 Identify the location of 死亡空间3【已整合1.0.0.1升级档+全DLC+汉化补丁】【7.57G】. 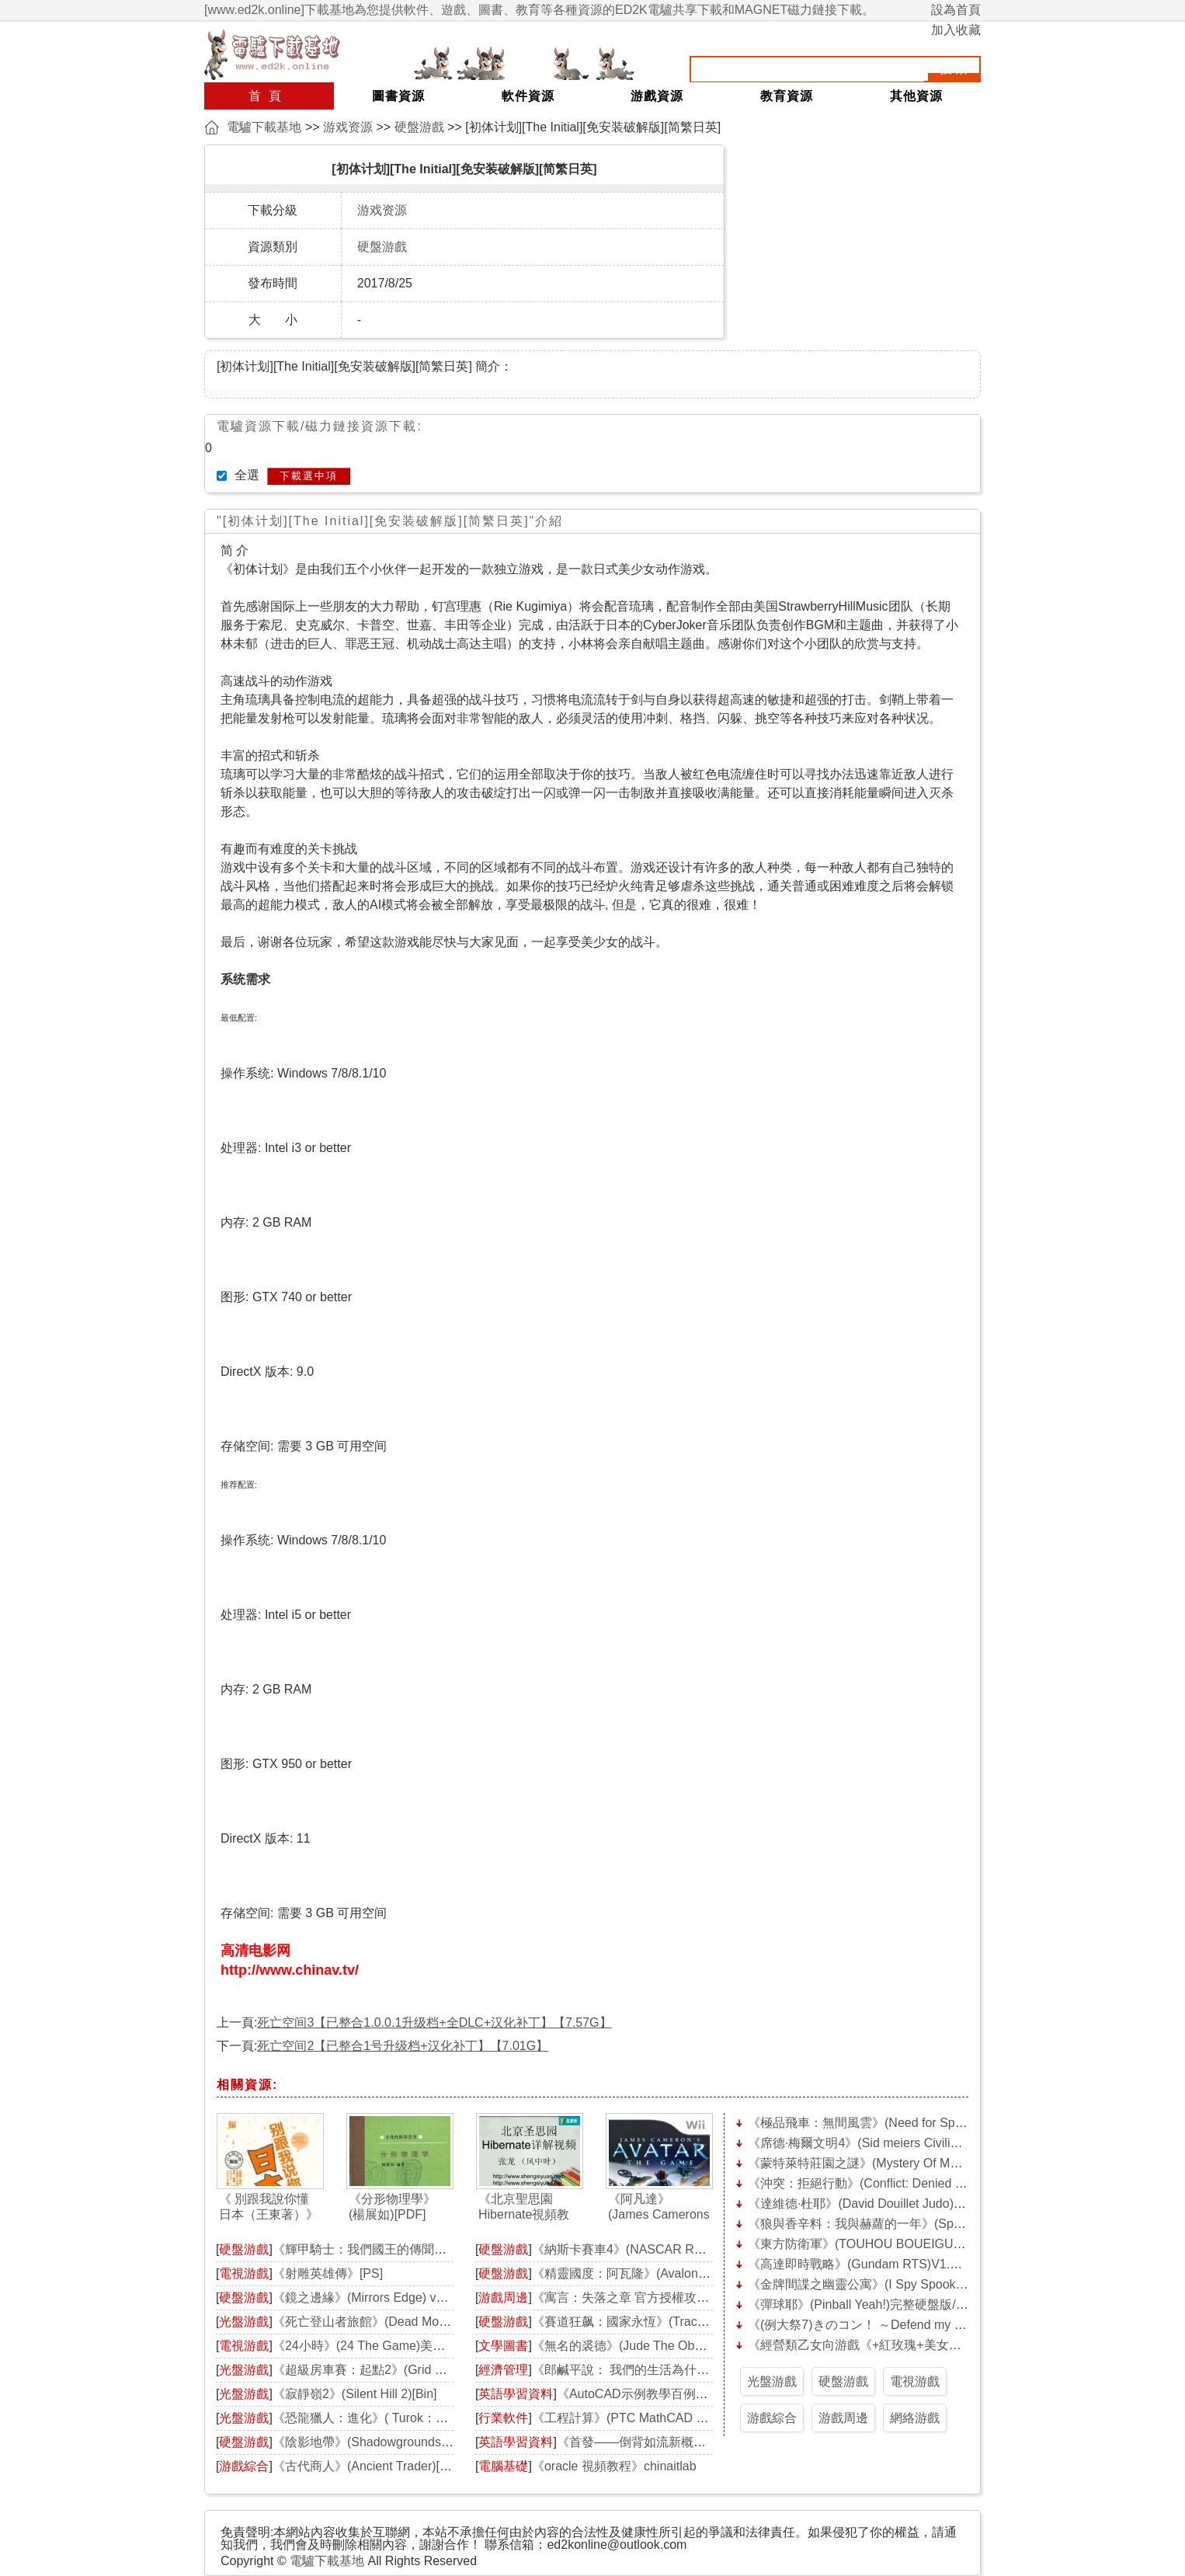
(434, 2022).